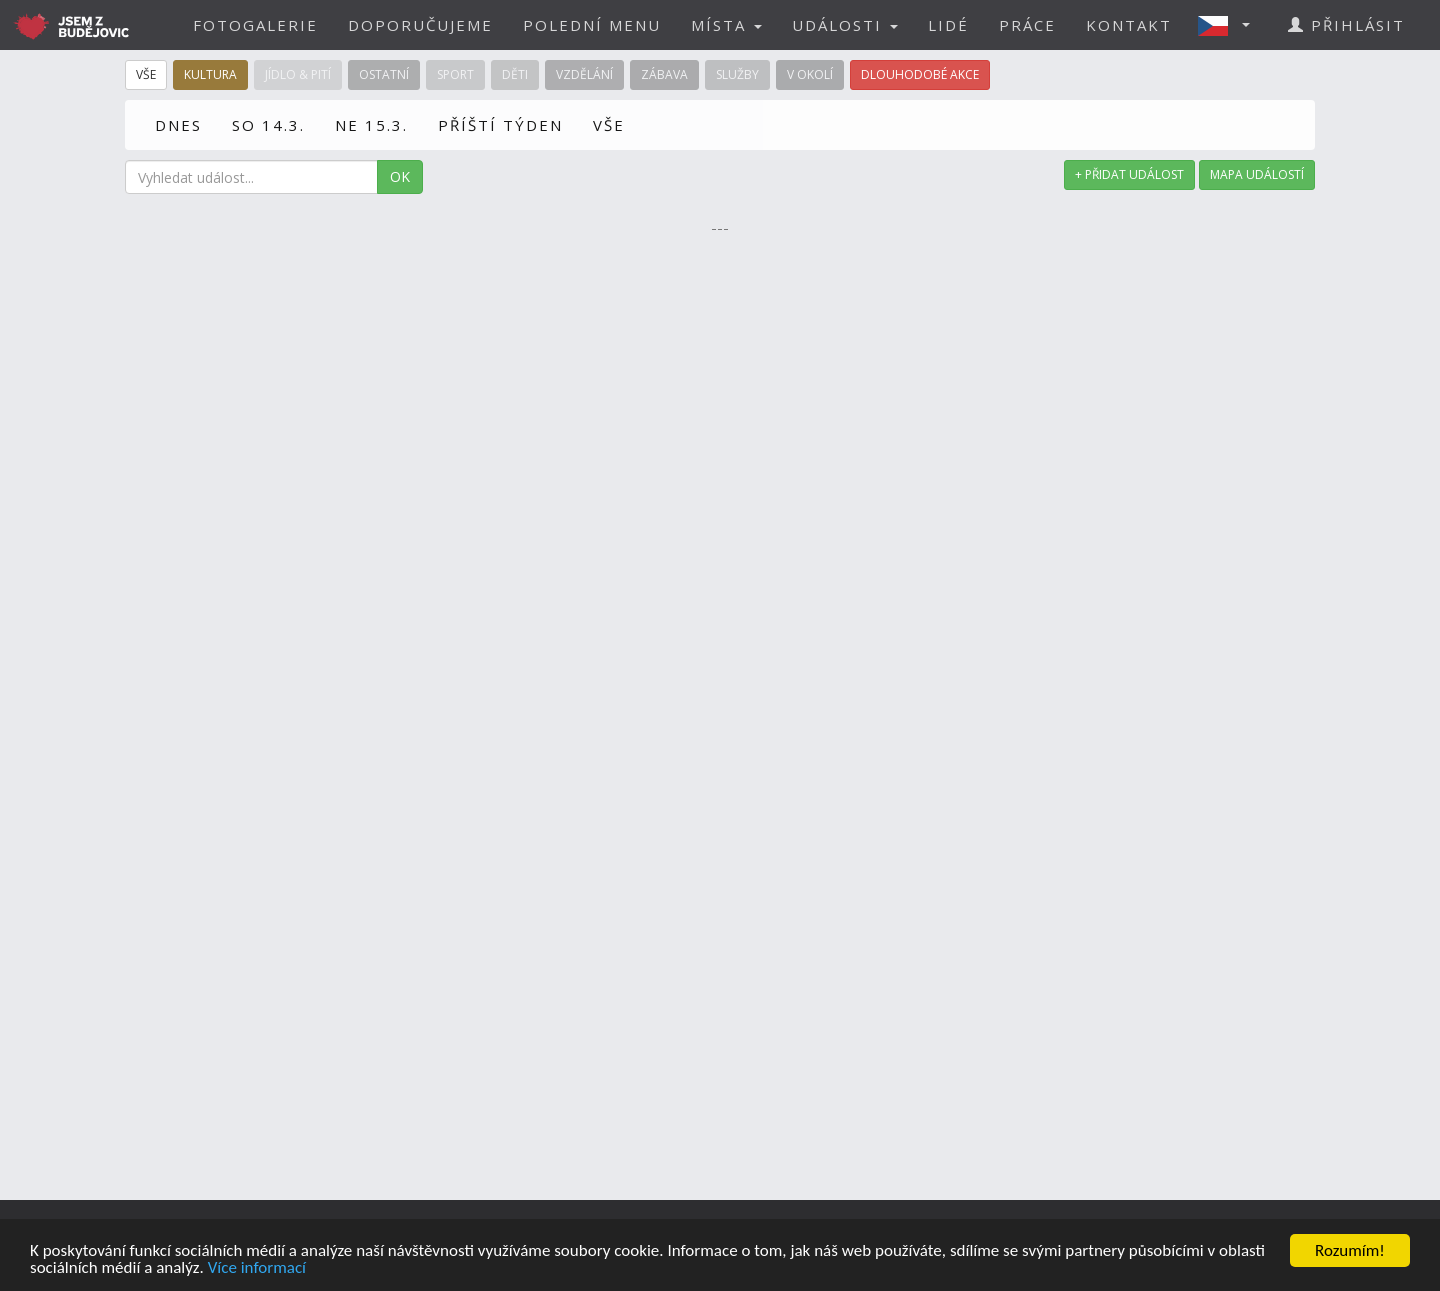 This screenshot has width=1440, height=1291. I want to click on PŘIHLÁSIT, so click(1346, 25).